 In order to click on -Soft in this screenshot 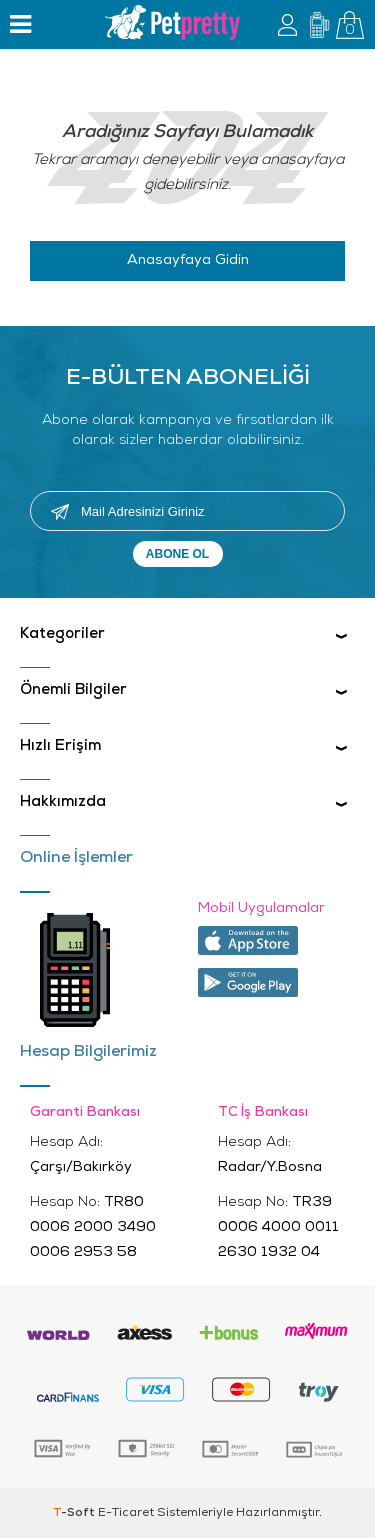, I will do `click(75, 1513)`.